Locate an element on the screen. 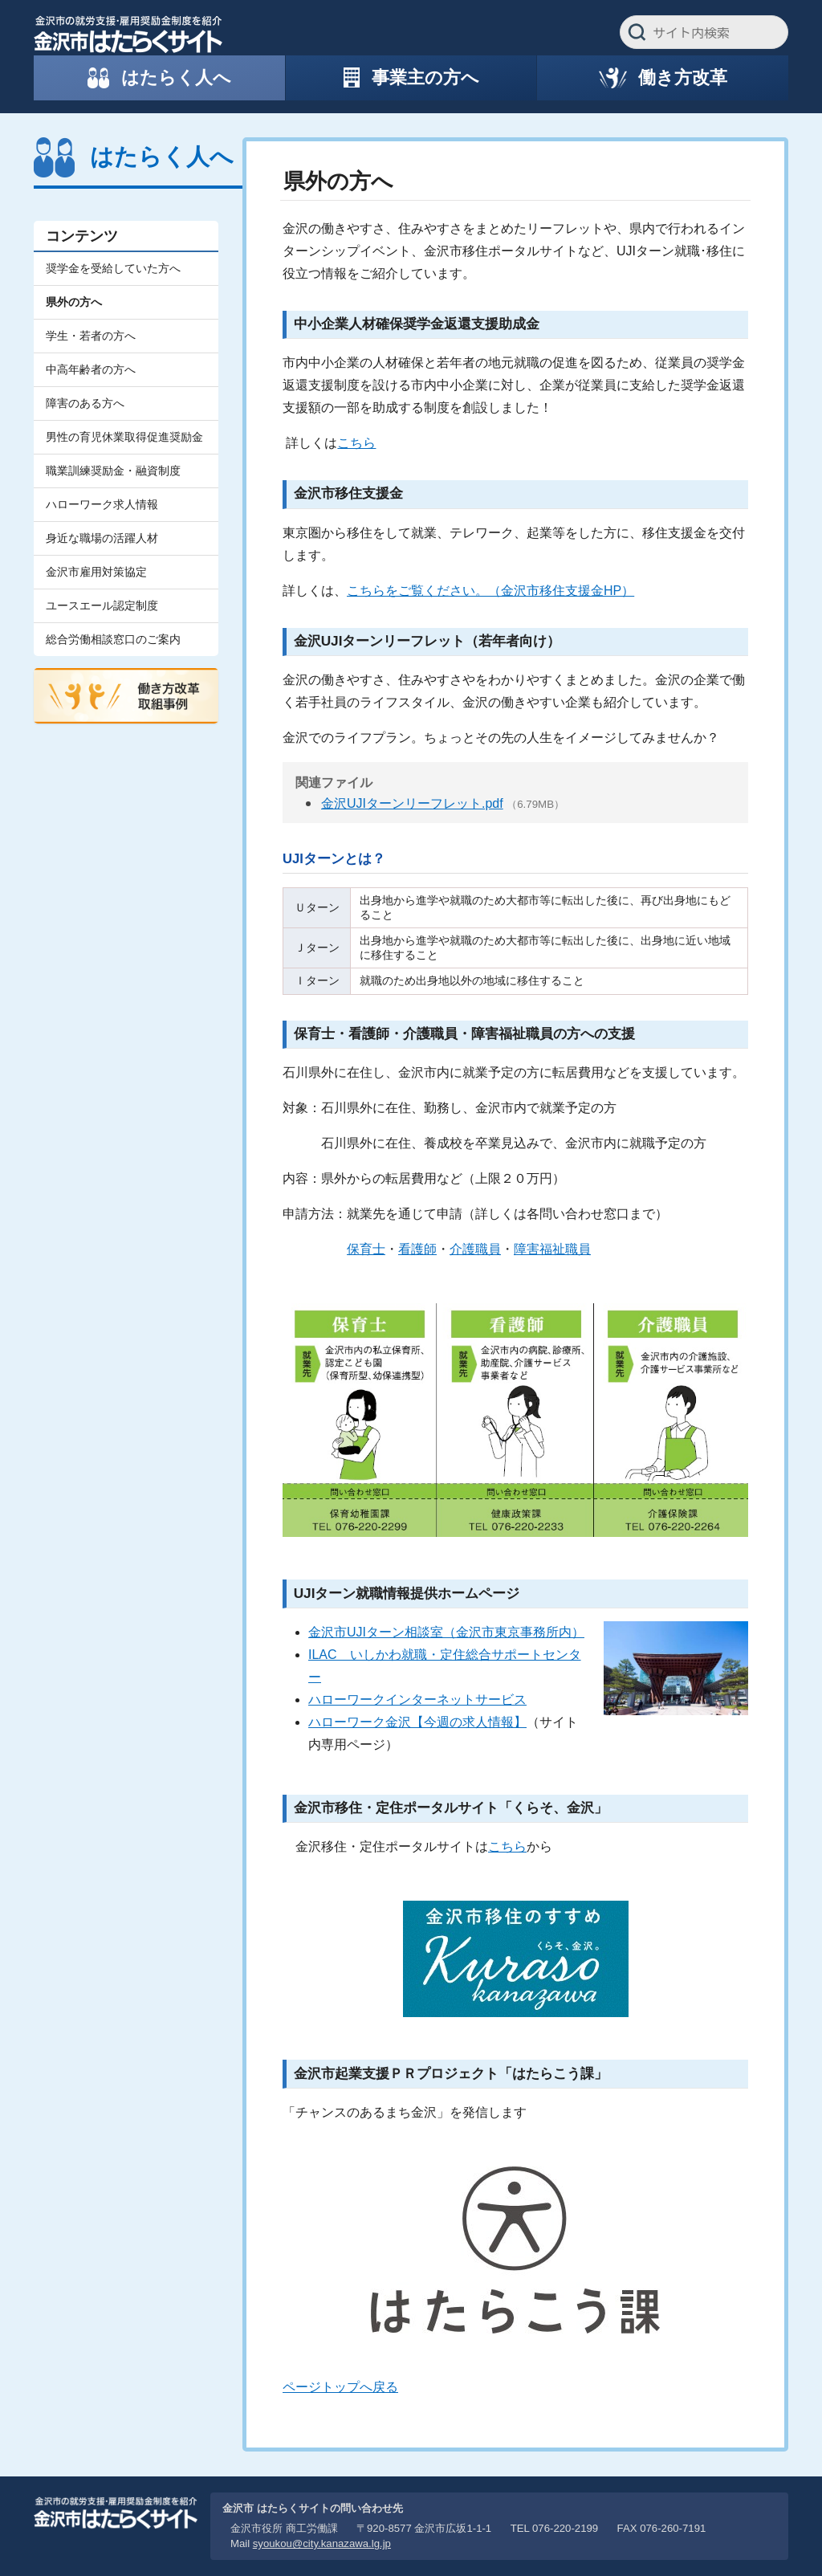 This screenshot has height=2576, width=822. 身近な職場の活躍人材 is located at coordinates (102, 538).